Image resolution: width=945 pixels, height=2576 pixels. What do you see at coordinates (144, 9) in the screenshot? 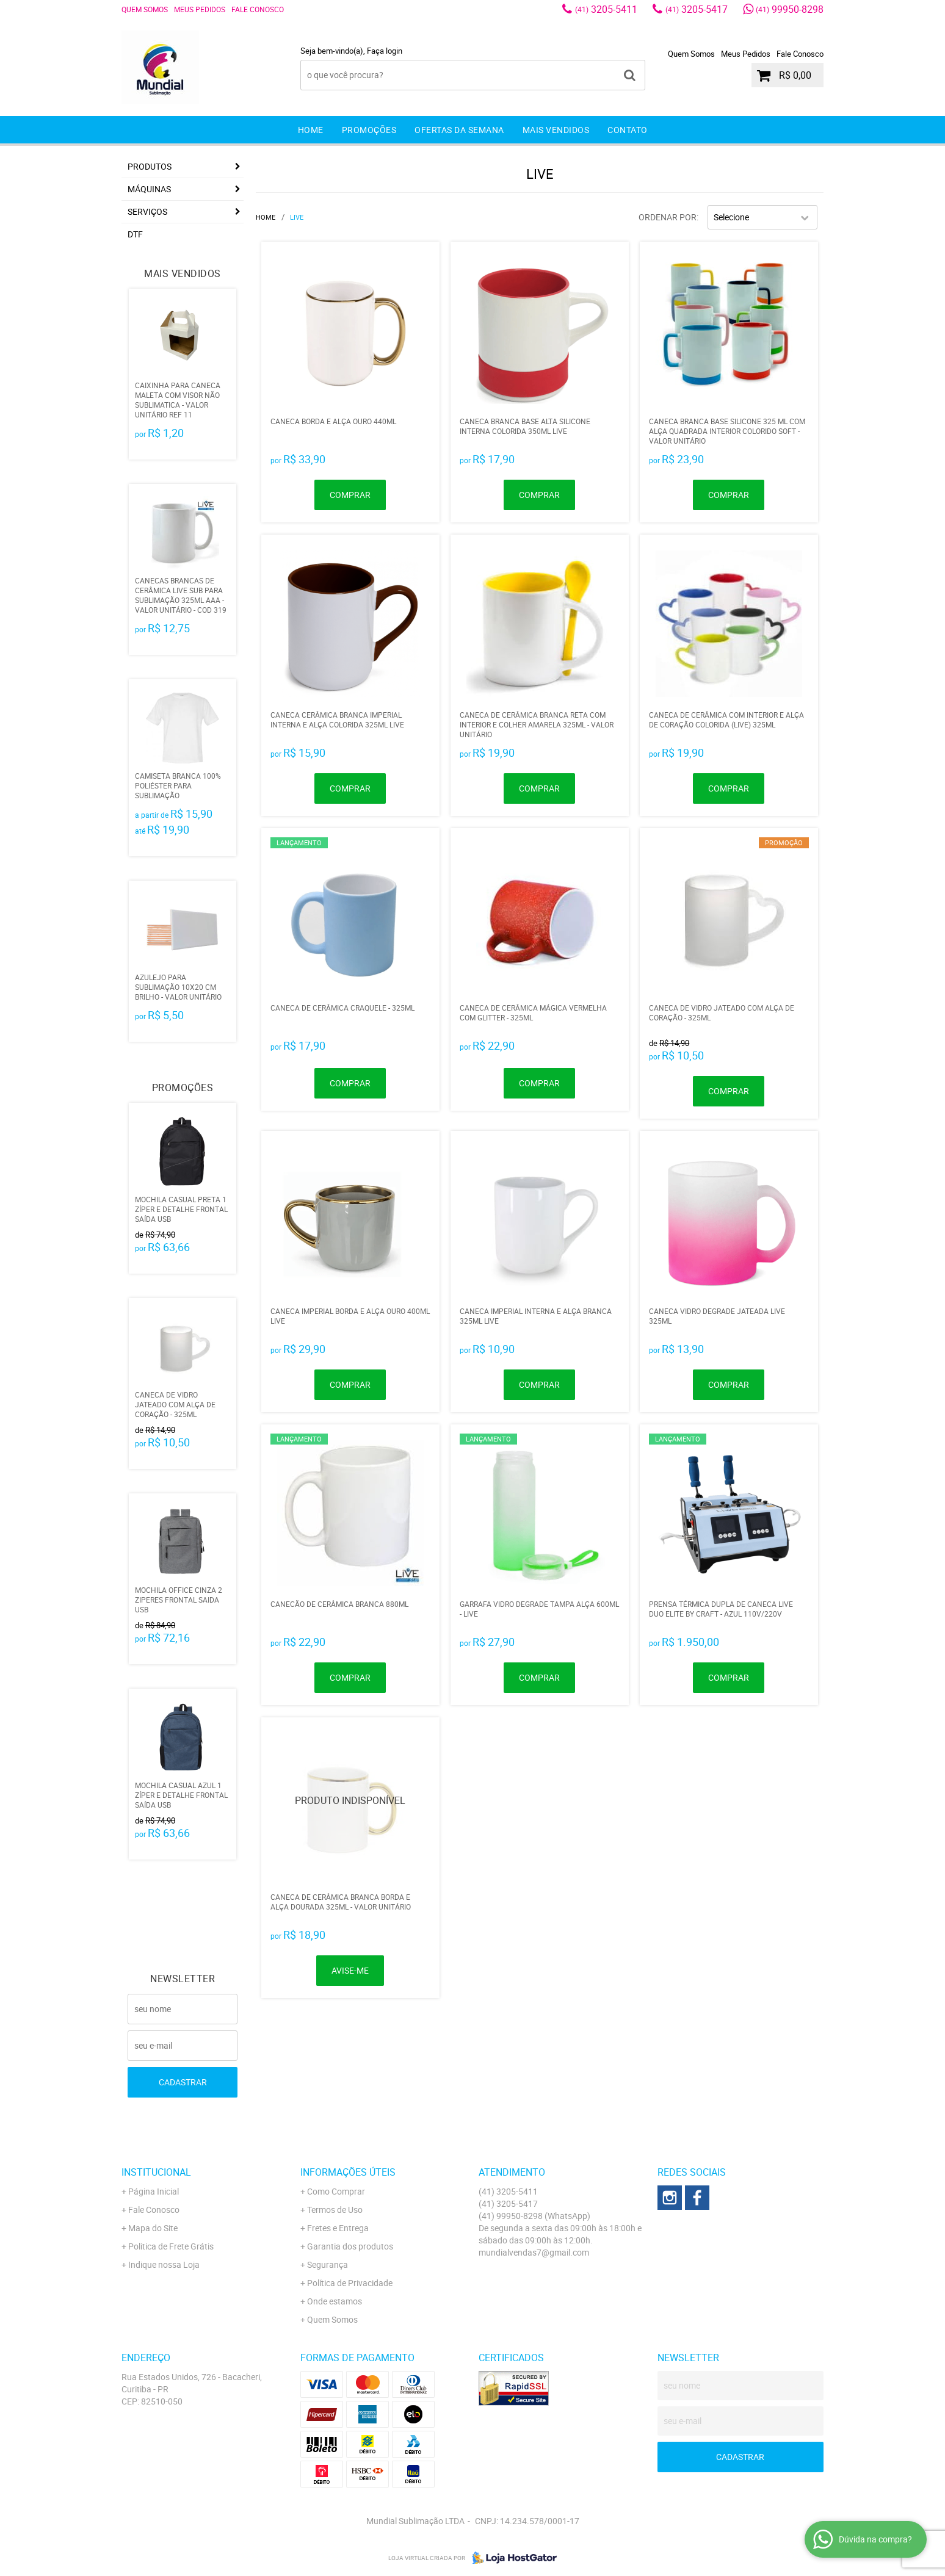
I see `Quem Somos` at bounding box center [144, 9].